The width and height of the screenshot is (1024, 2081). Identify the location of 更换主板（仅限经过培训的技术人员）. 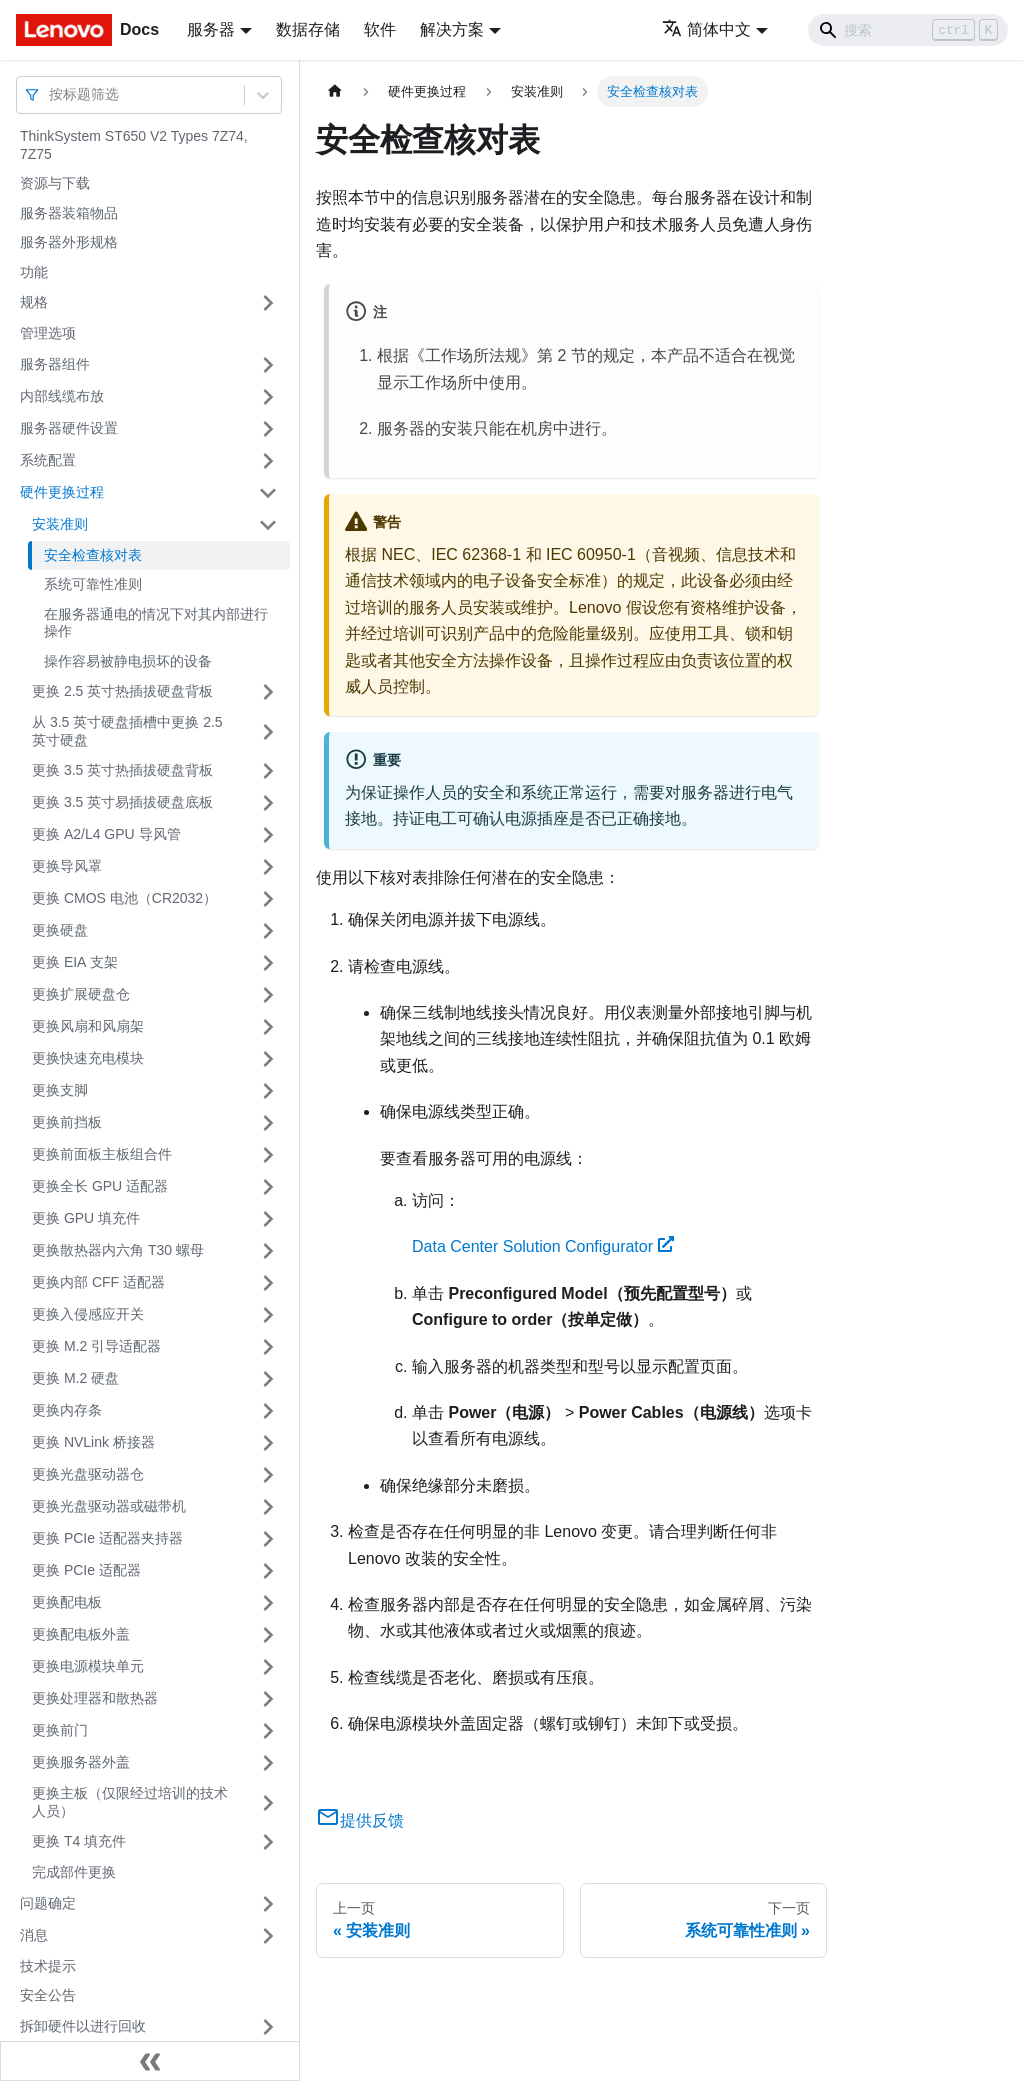
(130, 1802).